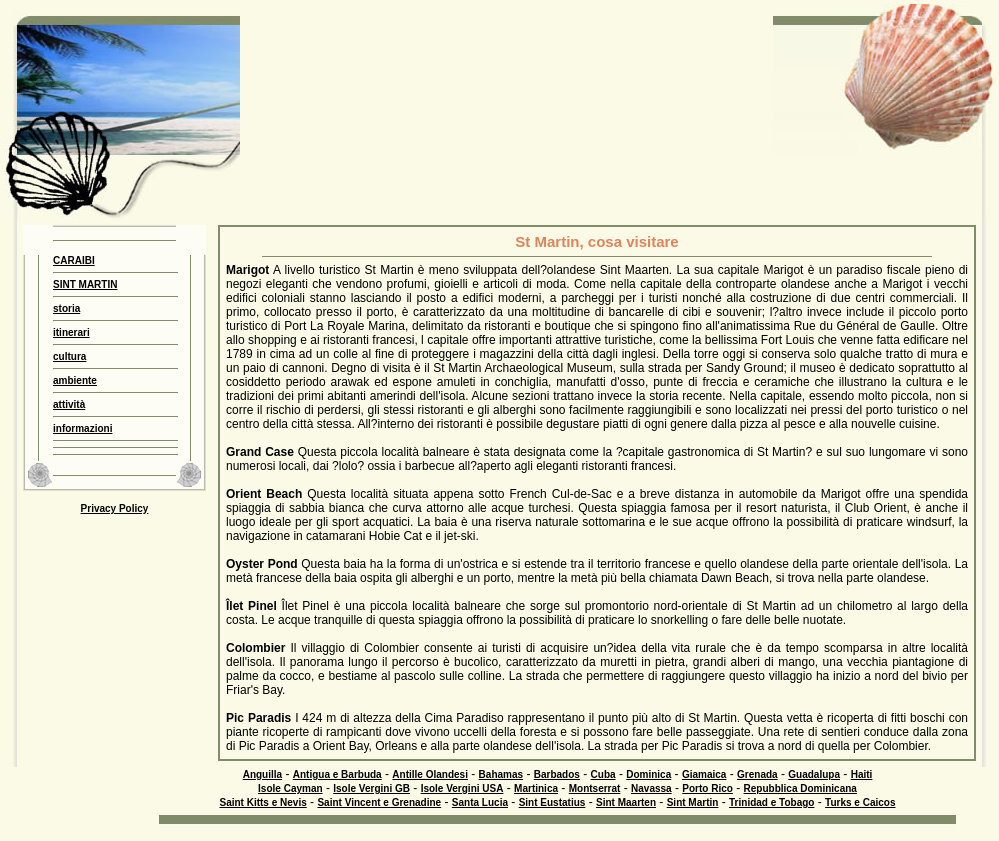 The width and height of the screenshot is (999, 841). What do you see at coordinates (757, 774) in the screenshot?
I see `Grenada` at bounding box center [757, 774].